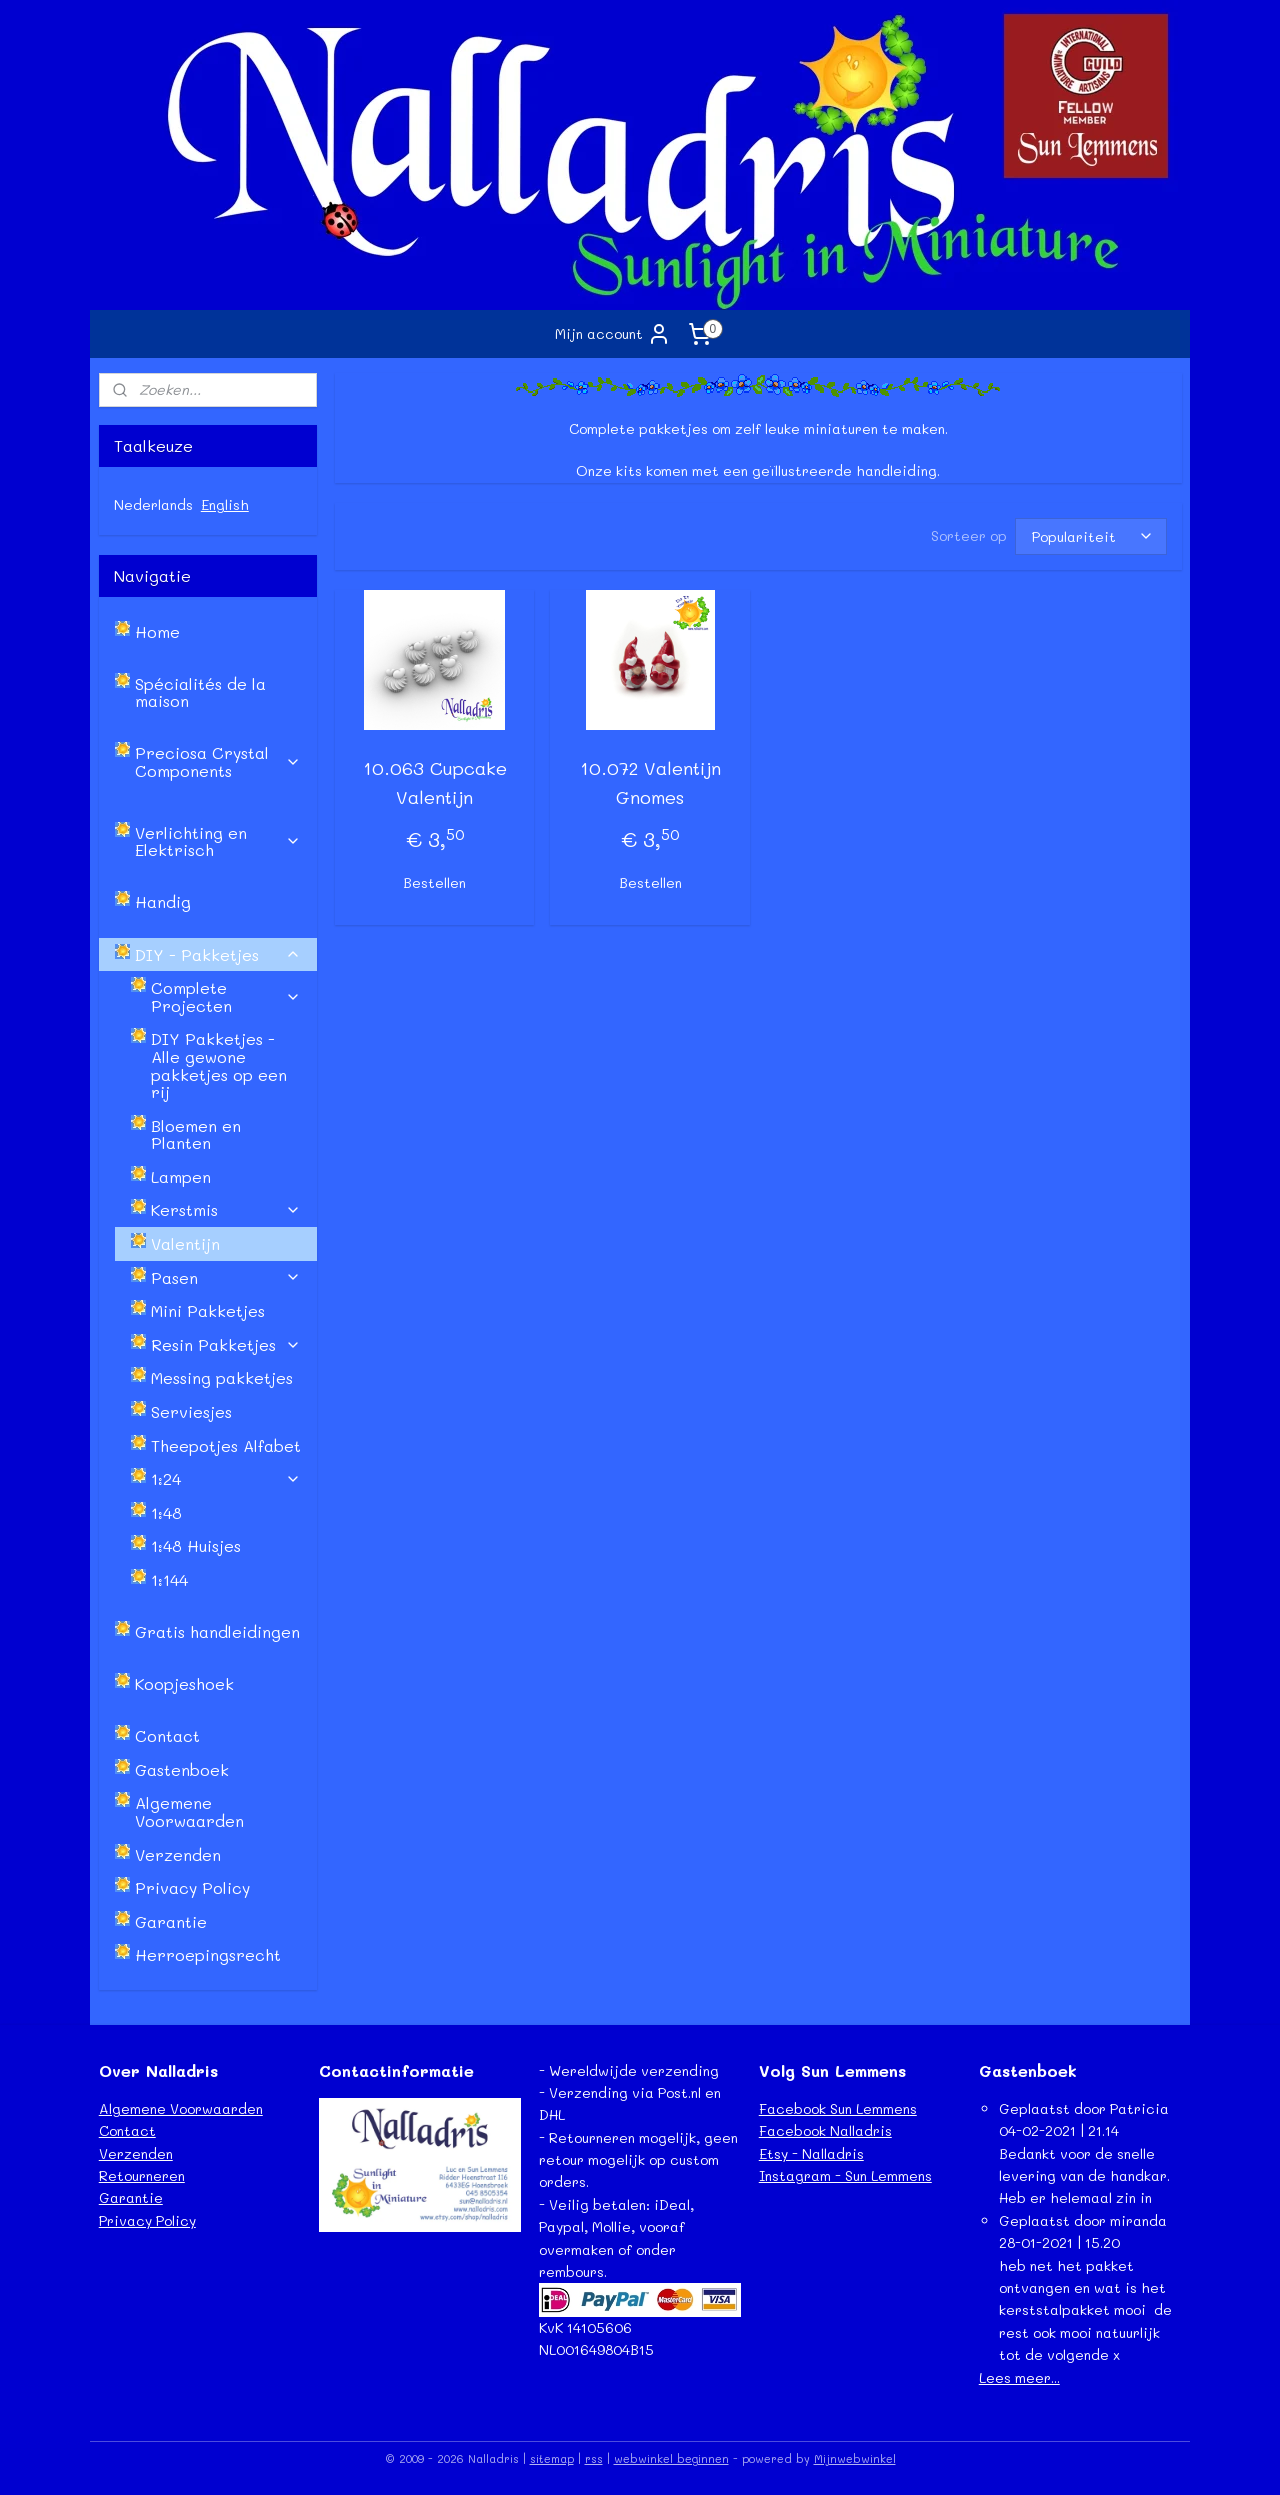  I want to click on Verlichting en Elektrisch, so click(218, 841).